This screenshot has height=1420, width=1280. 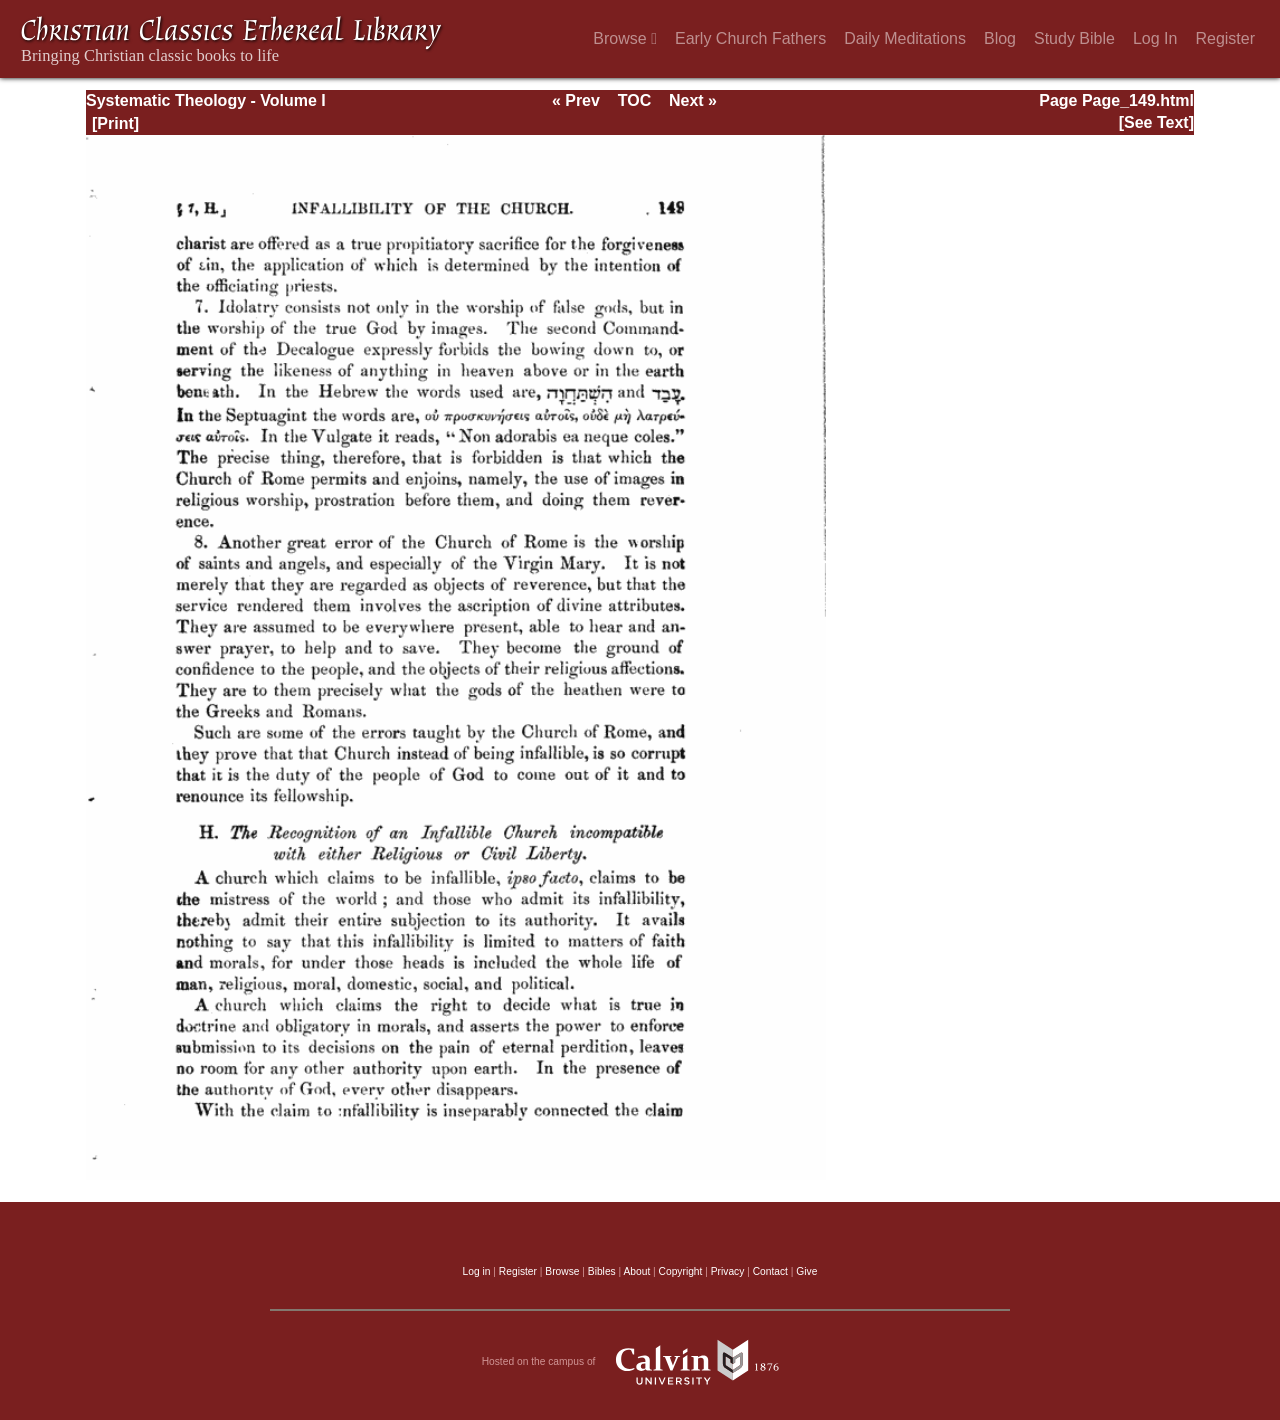 I want to click on Daily Meditations, so click(x=905, y=38).